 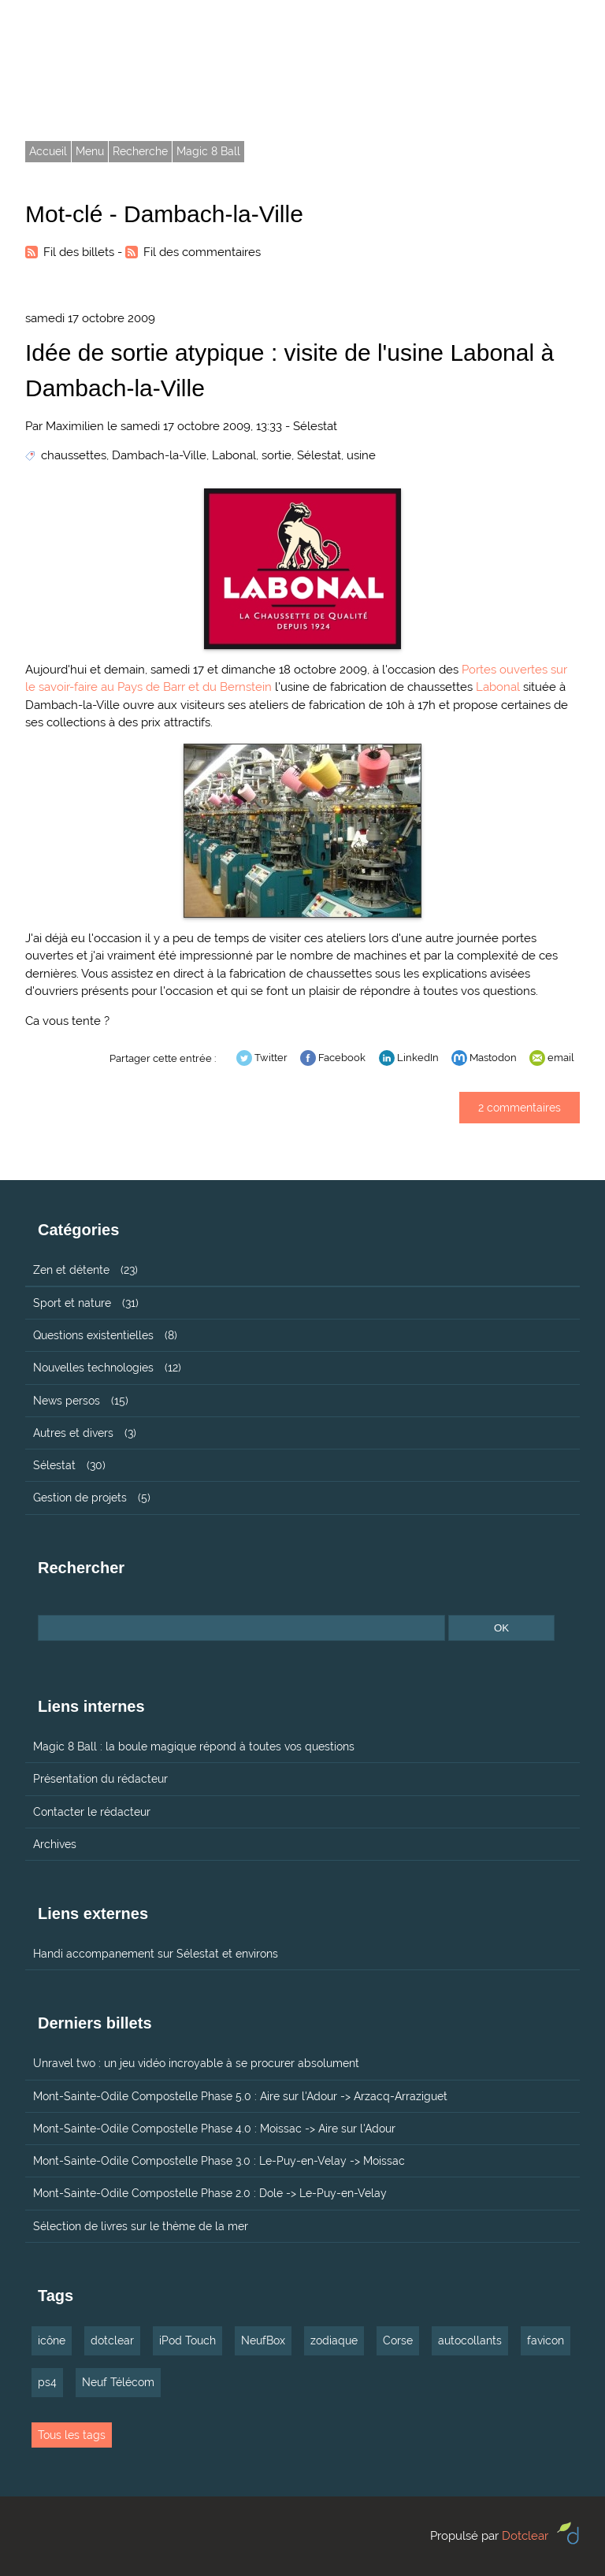 I want to click on sortie, so click(x=276, y=455).